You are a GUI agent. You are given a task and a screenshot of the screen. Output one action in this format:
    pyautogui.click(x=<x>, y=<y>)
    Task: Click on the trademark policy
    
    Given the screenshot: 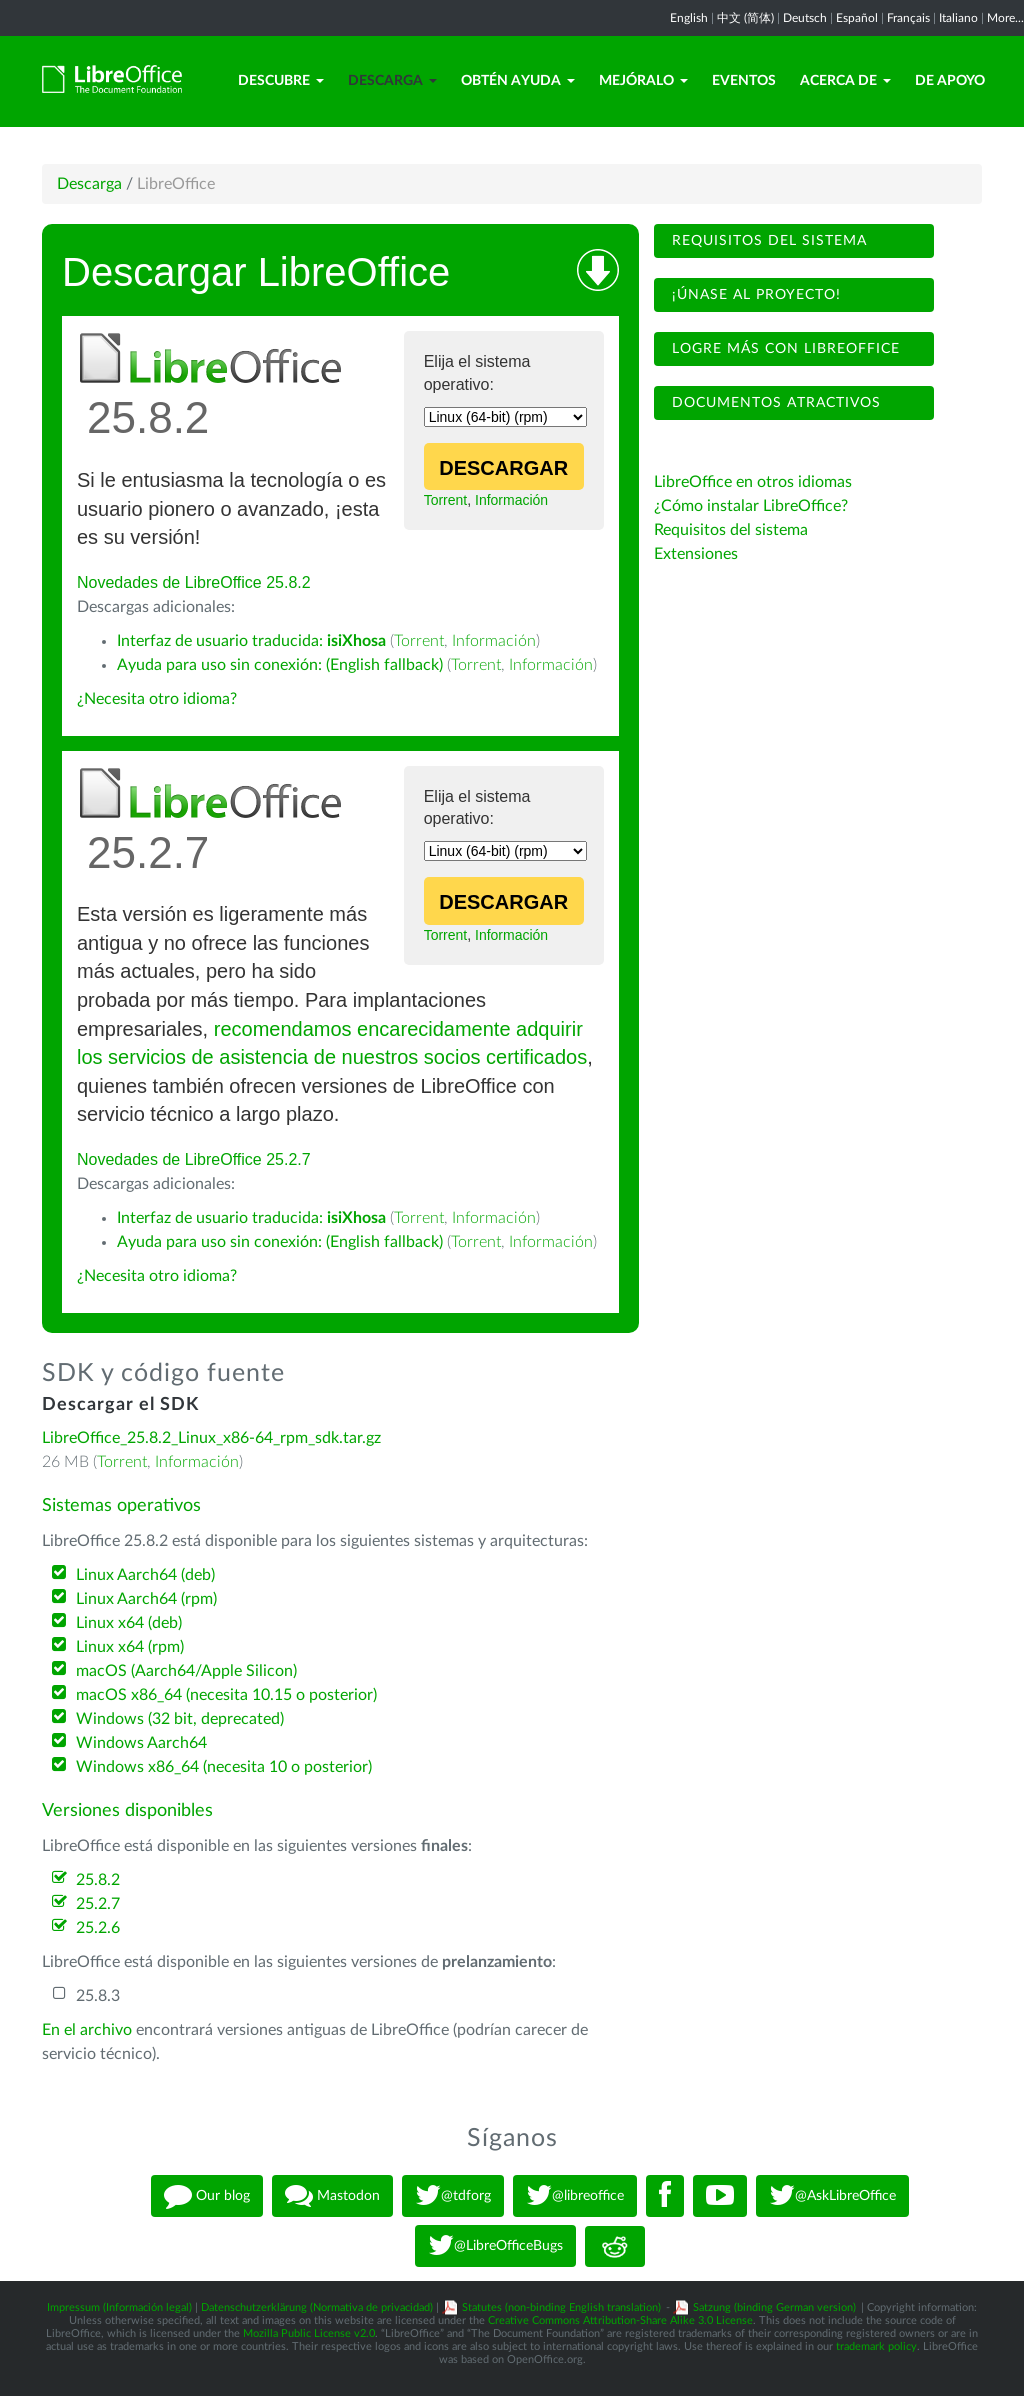 What is the action you would take?
    pyautogui.click(x=876, y=2346)
    